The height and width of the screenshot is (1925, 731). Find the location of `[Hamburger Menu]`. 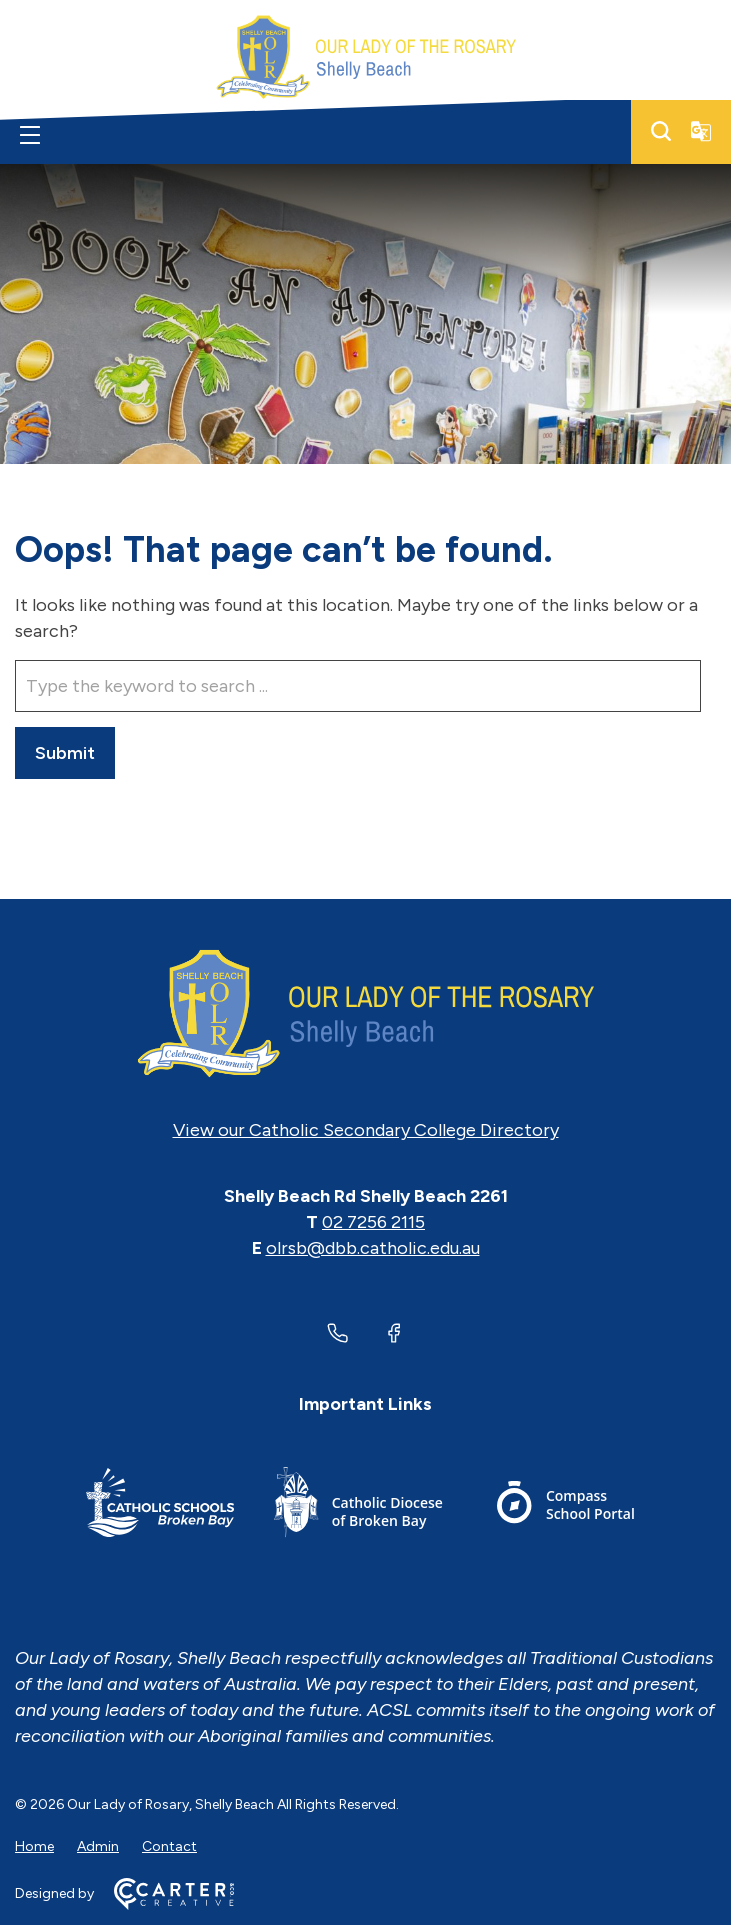

[Hamburger Menu] is located at coordinates (30, 135).